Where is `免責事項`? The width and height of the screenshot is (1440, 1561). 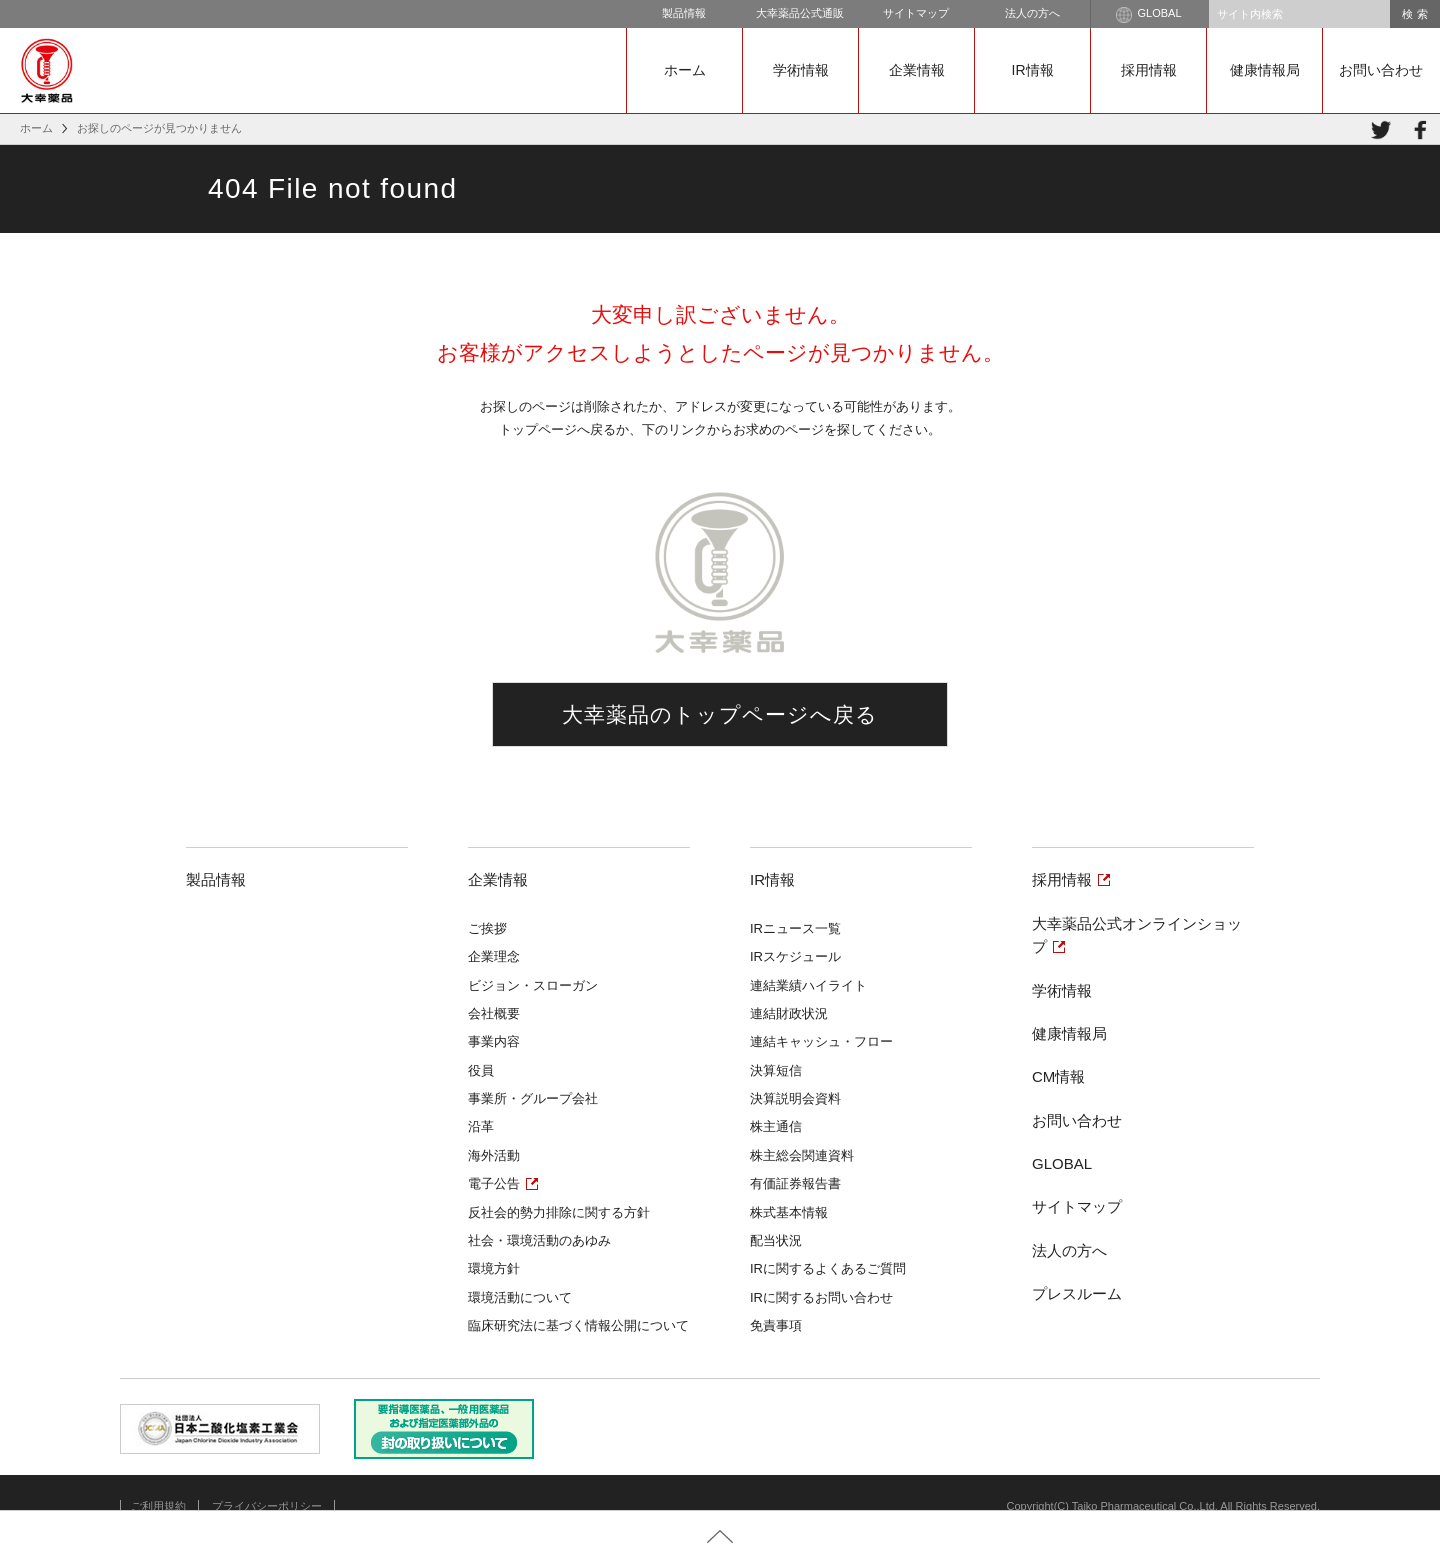
免責事項 is located at coordinates (776, 1325).